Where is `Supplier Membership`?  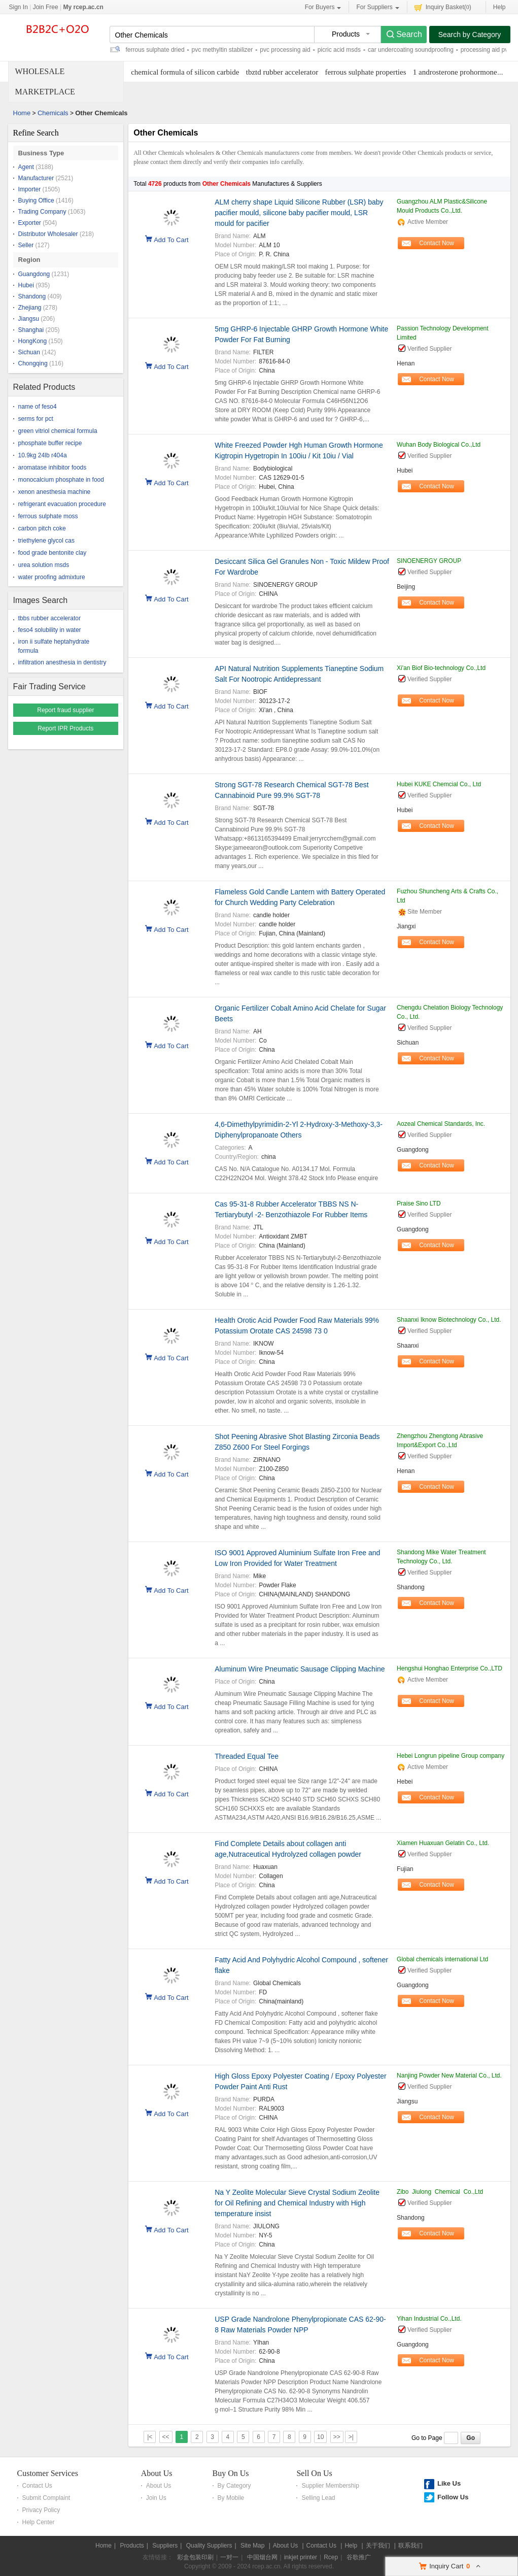 Supplier Membership is located at coordinates (330, 2485).